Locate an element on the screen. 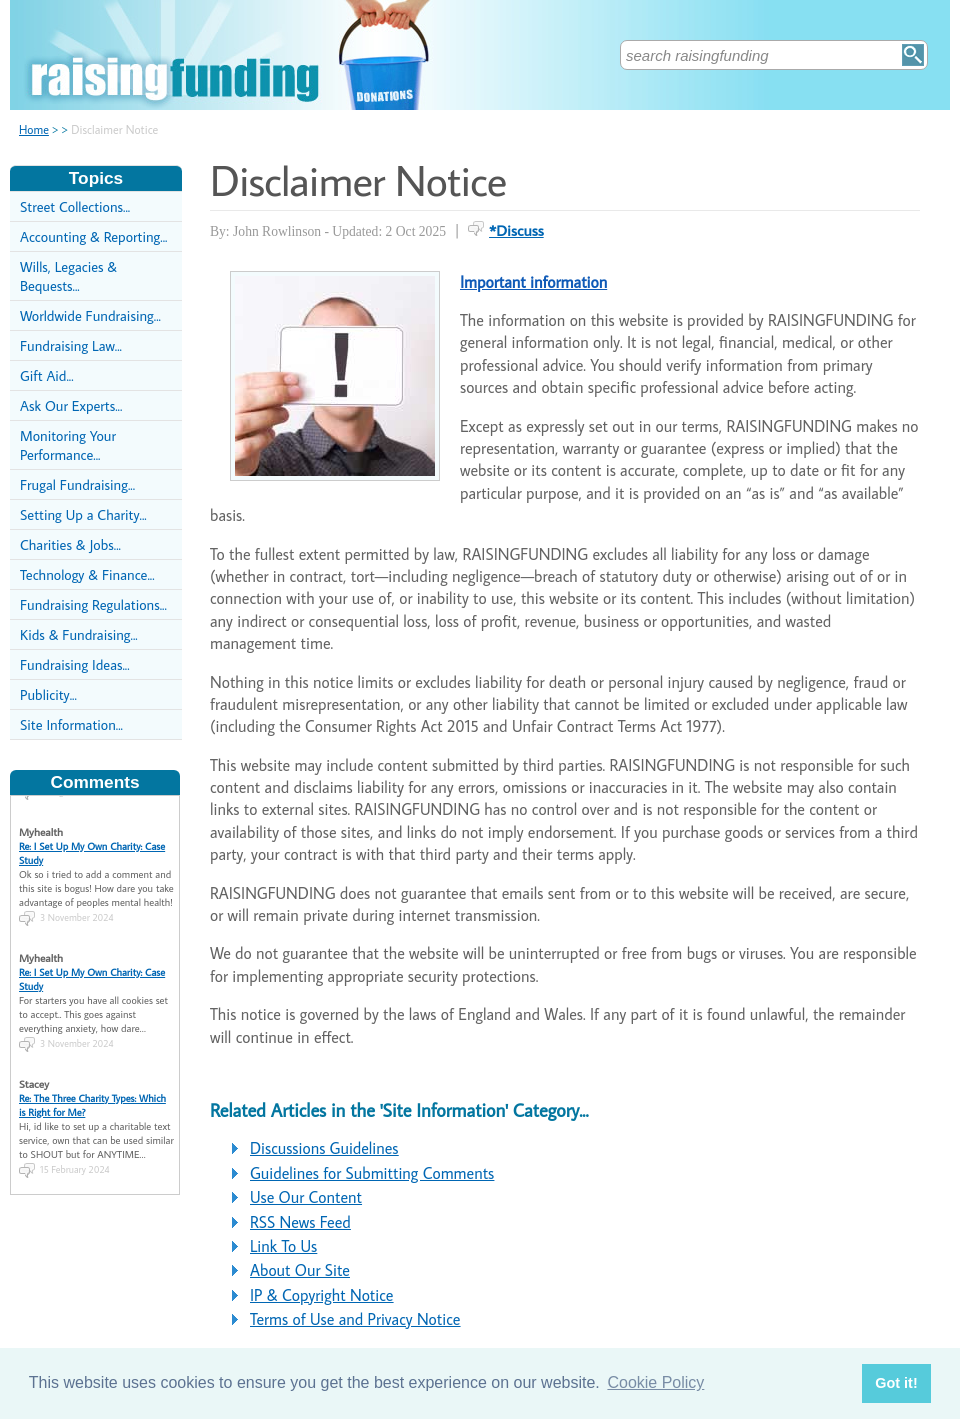 The height and width of the screenshot is (1419, 960). Gift Aid... is located at coordinates (47, 375).